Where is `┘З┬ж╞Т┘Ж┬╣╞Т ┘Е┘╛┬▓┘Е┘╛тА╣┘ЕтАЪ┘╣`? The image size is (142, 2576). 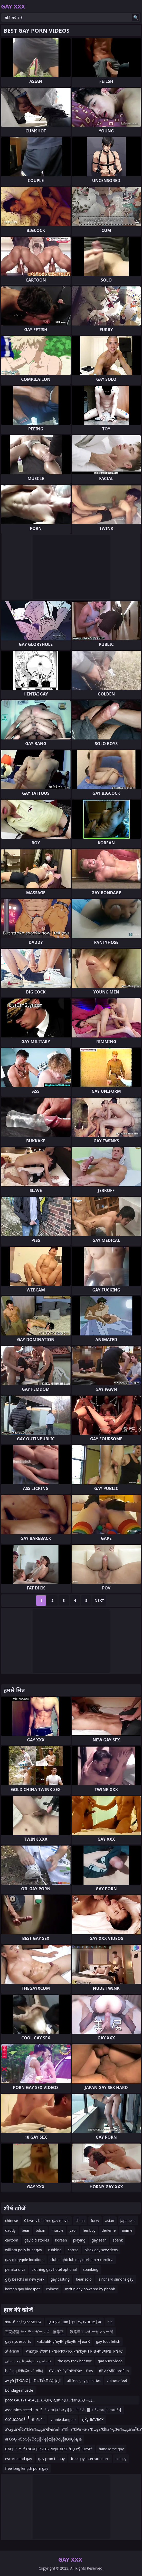 ┘З┬ж╞Т┘Ж┬╣╞Т ┘Е┘╛┬▓┘Е┘╛тА╣┘ЕтАЪ┘╣ is located at coordinates (82, 2409).